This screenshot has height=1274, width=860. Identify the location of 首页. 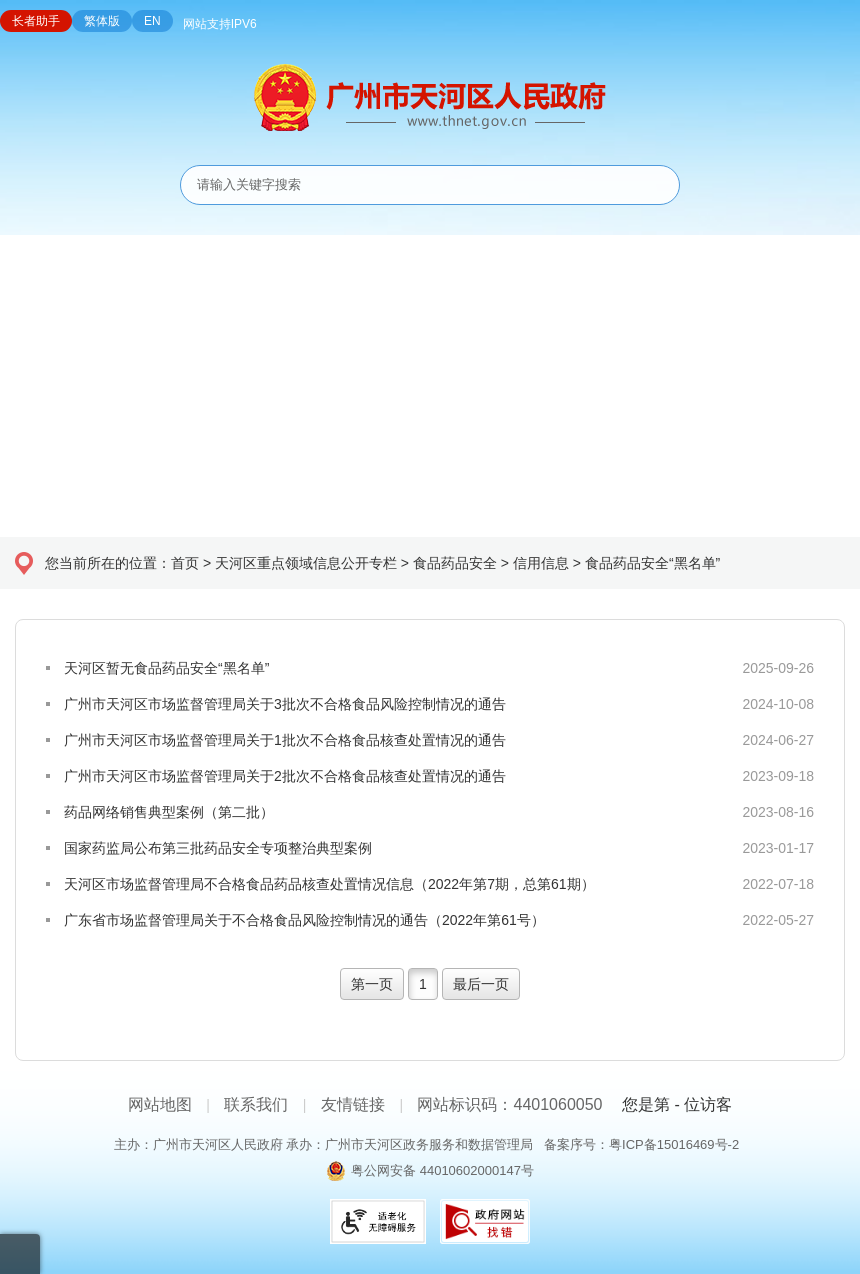
(185, 563).